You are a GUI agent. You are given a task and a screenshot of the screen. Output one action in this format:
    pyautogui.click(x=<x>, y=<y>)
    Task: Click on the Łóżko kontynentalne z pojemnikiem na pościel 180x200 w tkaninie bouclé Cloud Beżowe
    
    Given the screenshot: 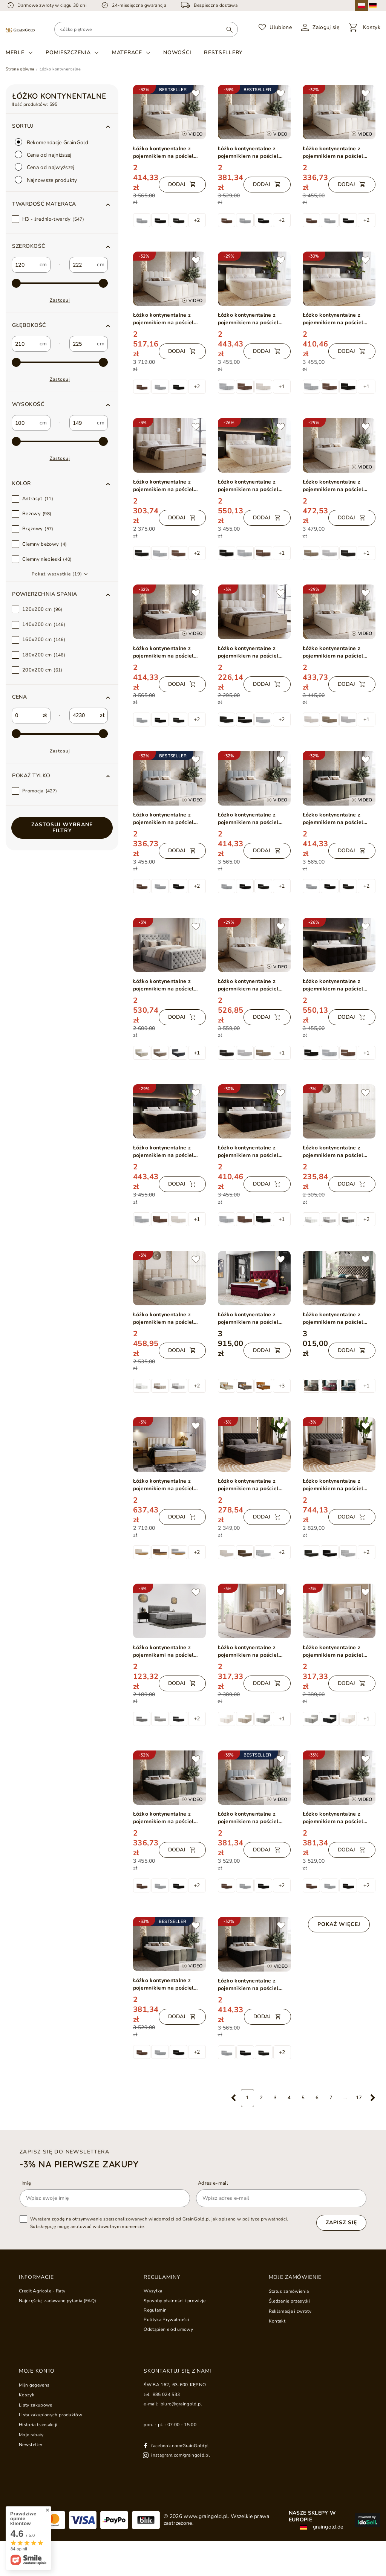 What is the action you would take?
    pyautogui.click(x=252, y=985)
    